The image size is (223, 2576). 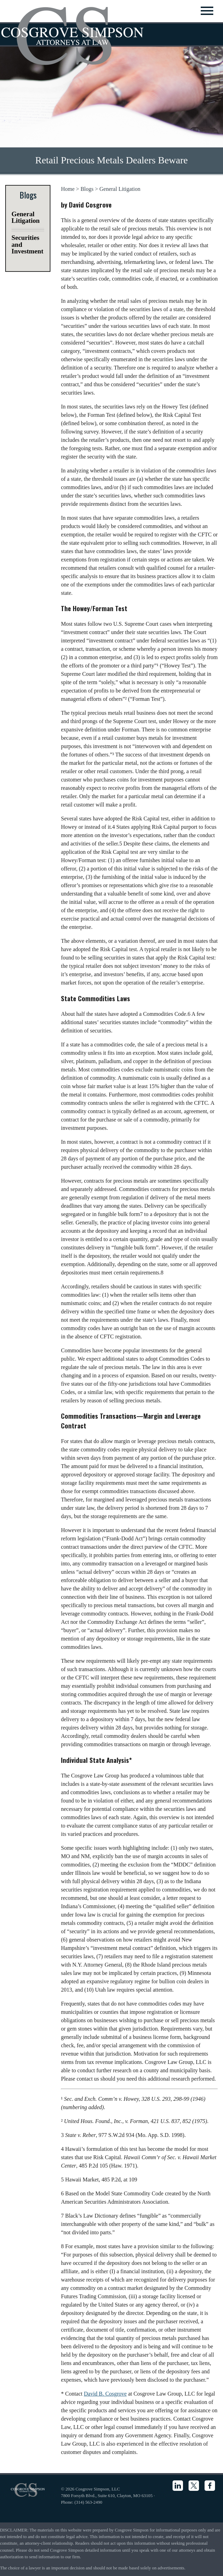 What do you see at coordinates (67, 189) in the screenshot?
I see `Home` at bounding box center [67, 189].